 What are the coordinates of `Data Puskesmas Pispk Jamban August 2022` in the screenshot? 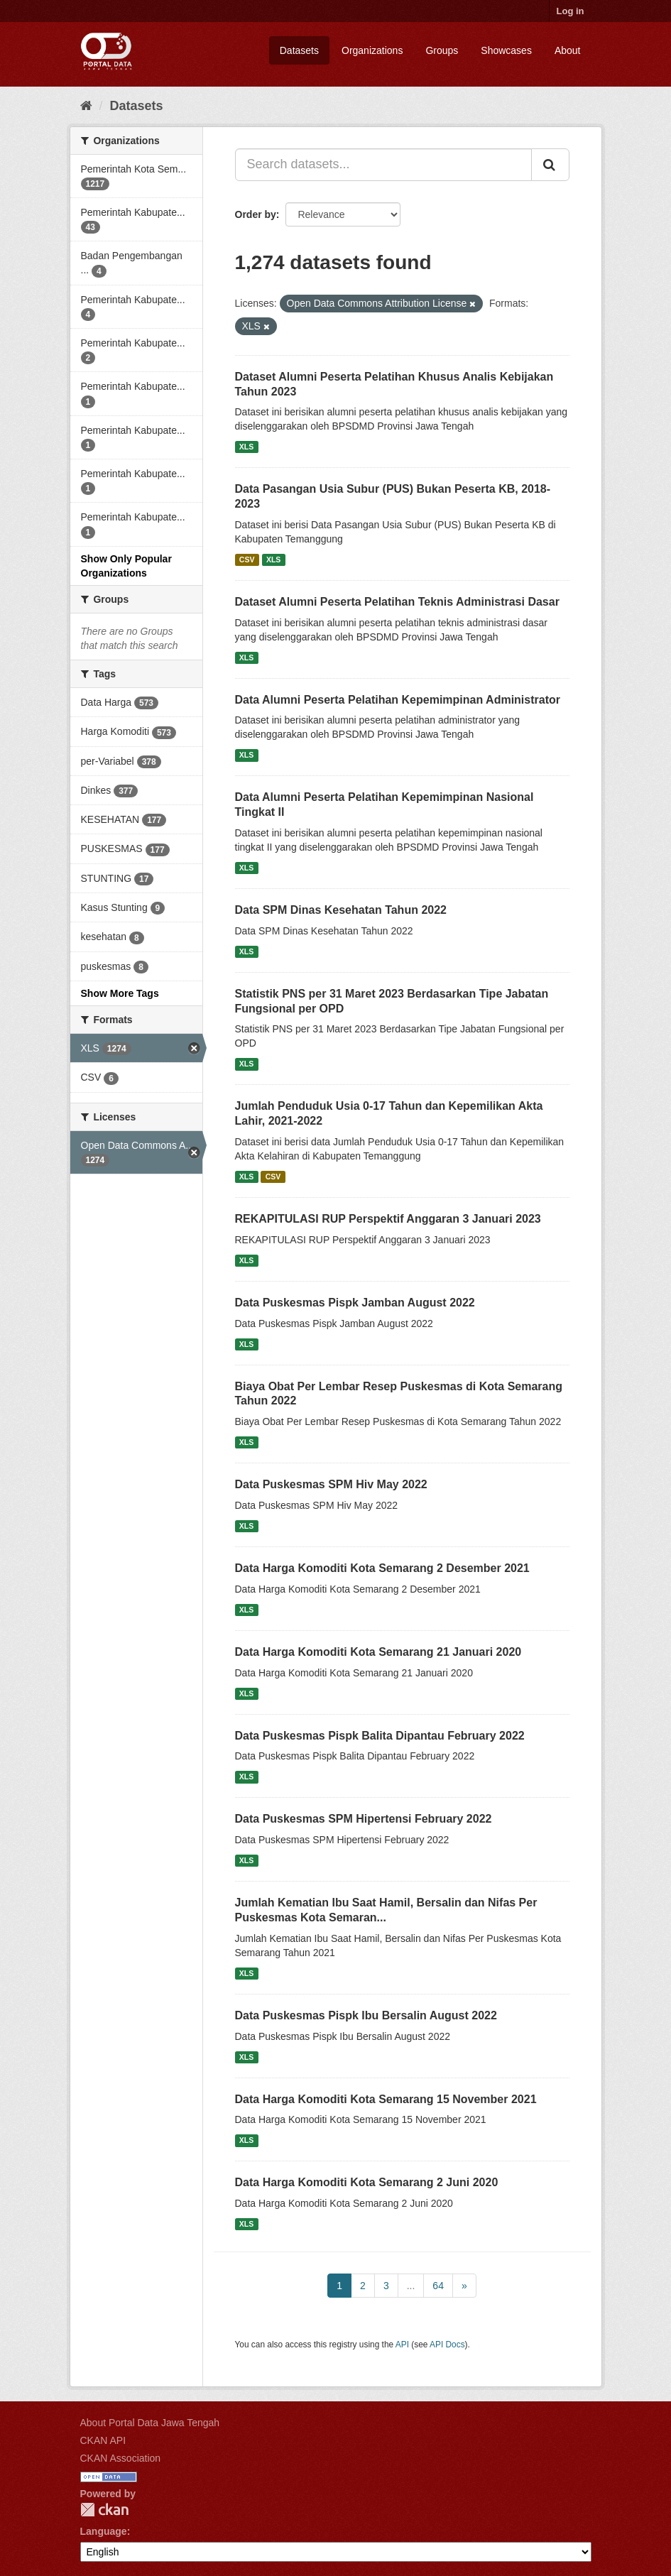 It's located at (355, 1303).